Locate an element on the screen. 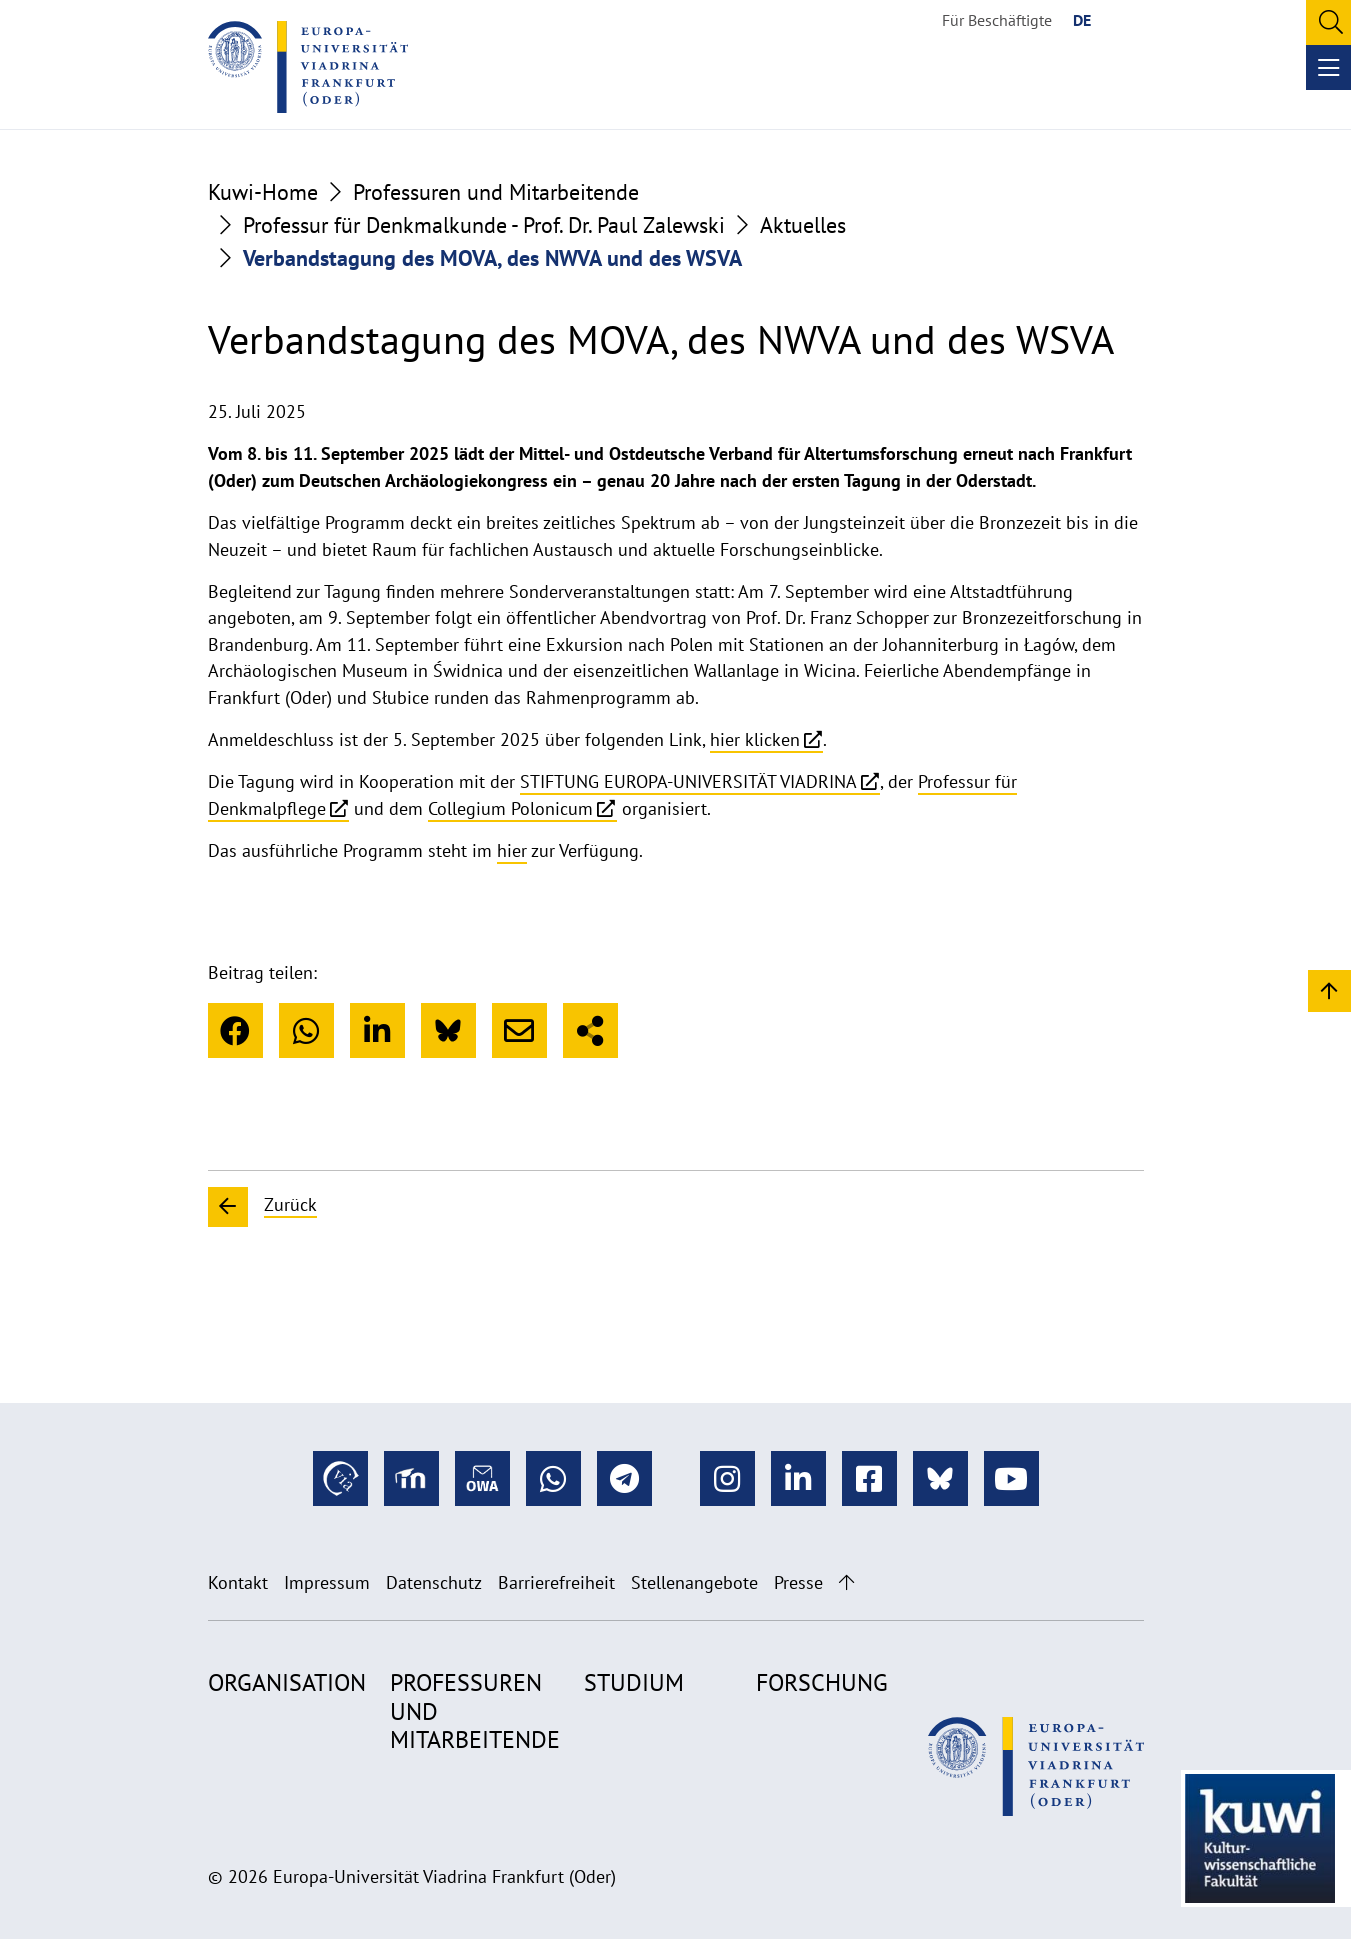 The height and width of the screenshot is (1939, 1351). STIFTUNG EUROPA-UNIVERSITÄT VIADRINA is located at coordinates (688, 781).